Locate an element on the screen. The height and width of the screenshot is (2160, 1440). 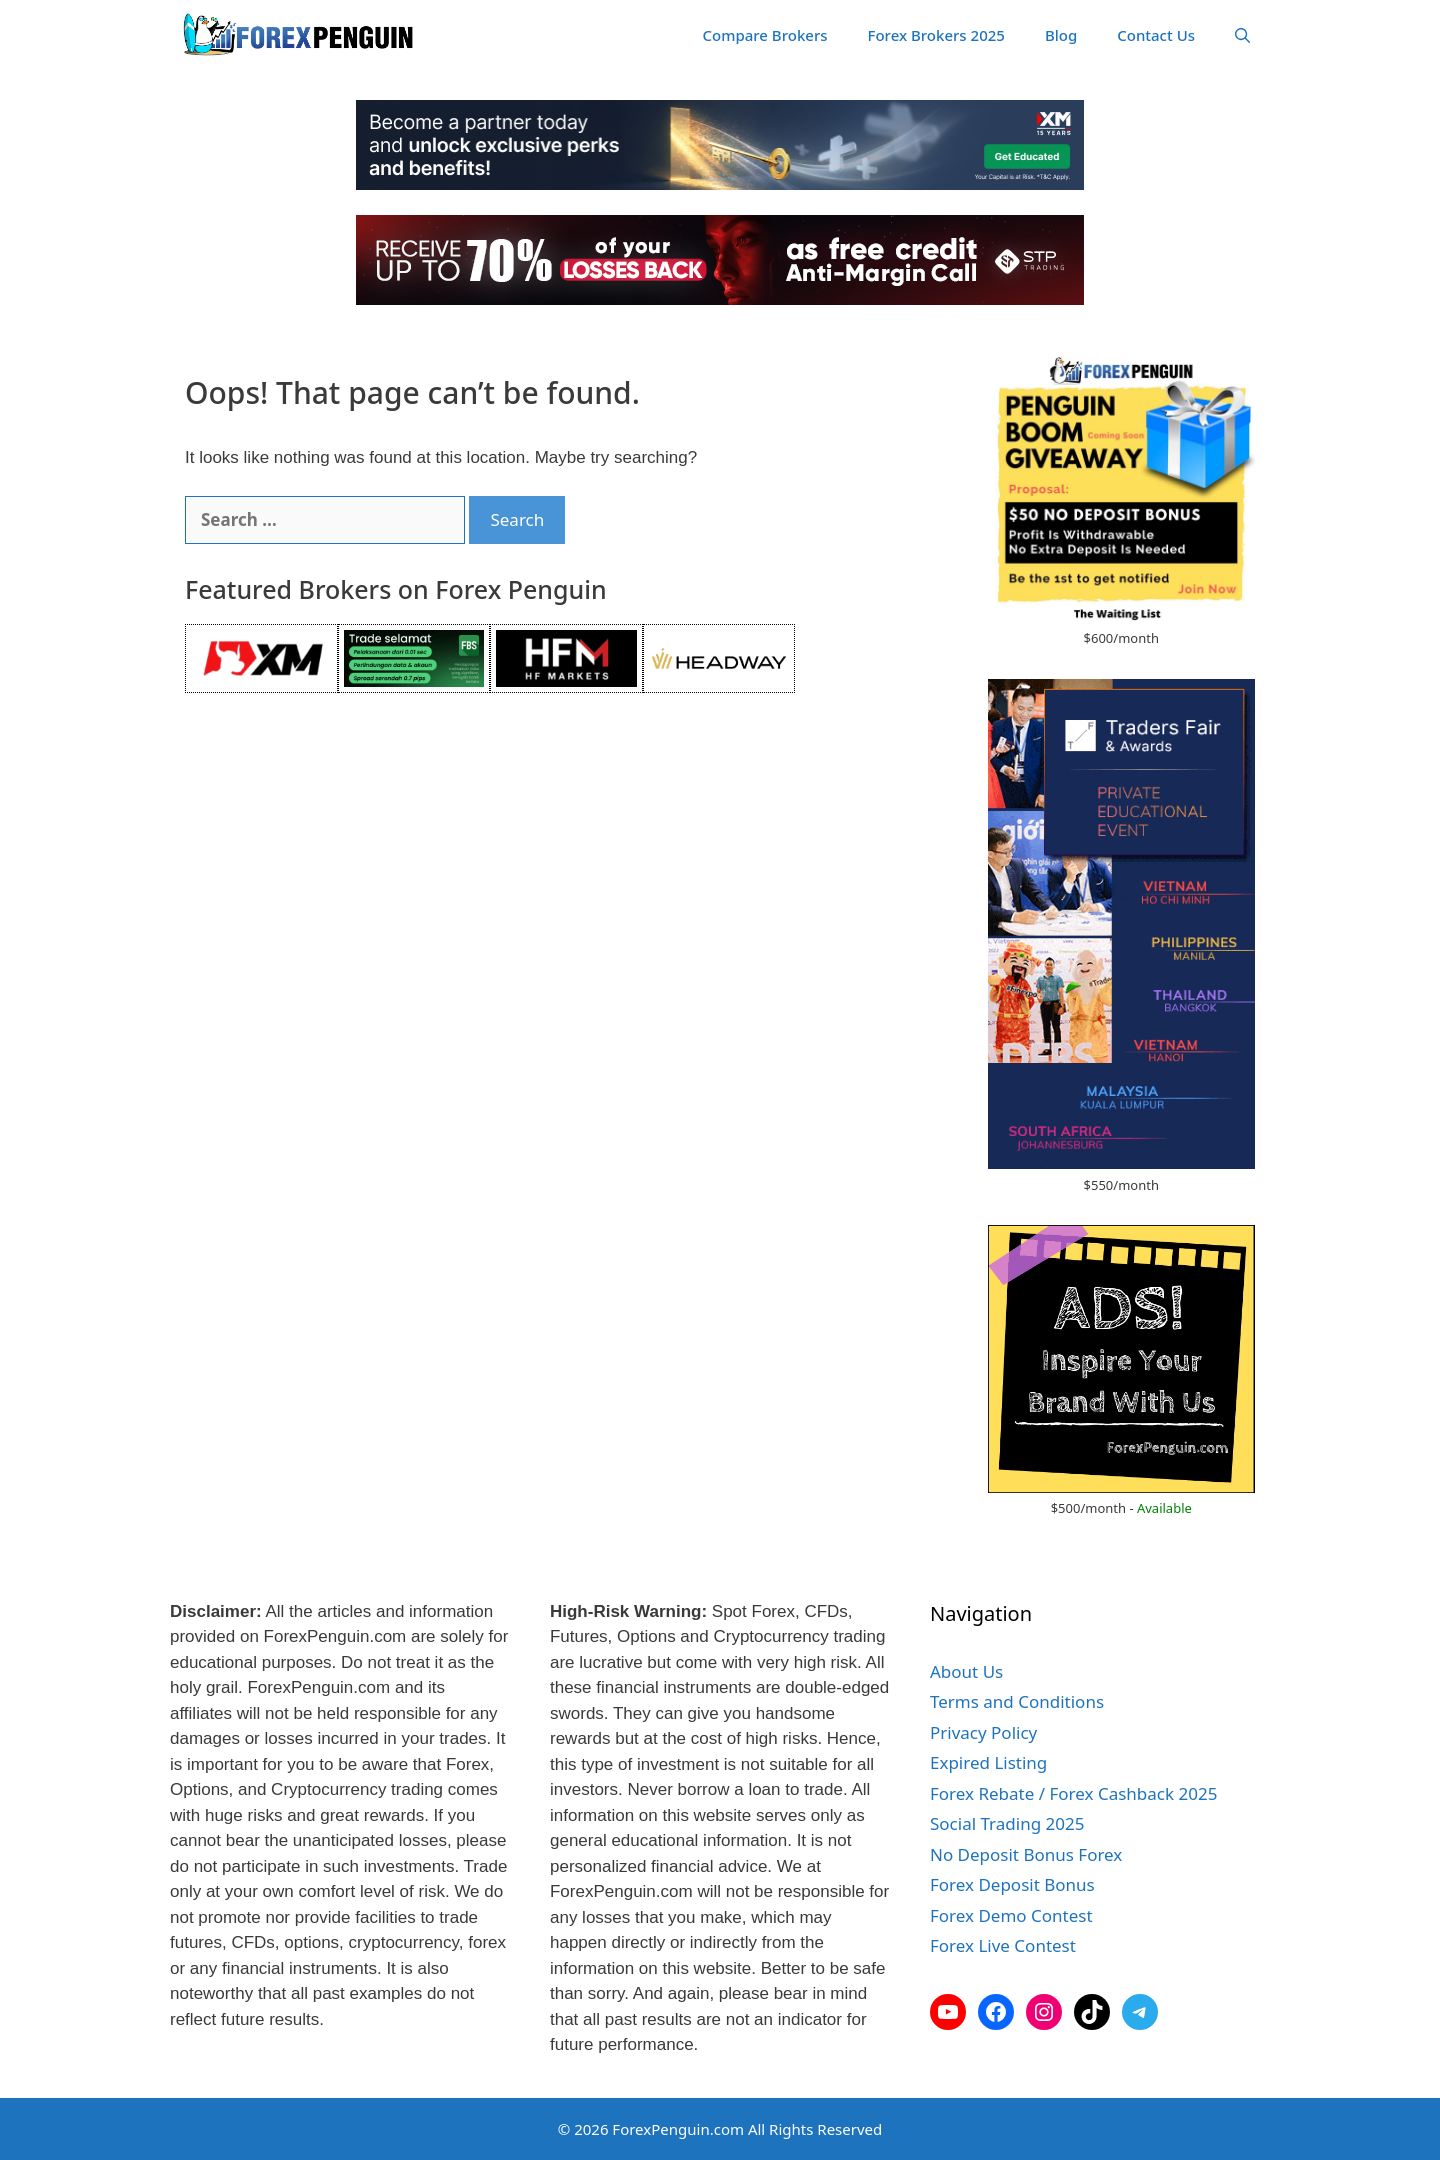
Forex Rebate / Forex Cashback 2025 is located at coordinates (1073, 1793).